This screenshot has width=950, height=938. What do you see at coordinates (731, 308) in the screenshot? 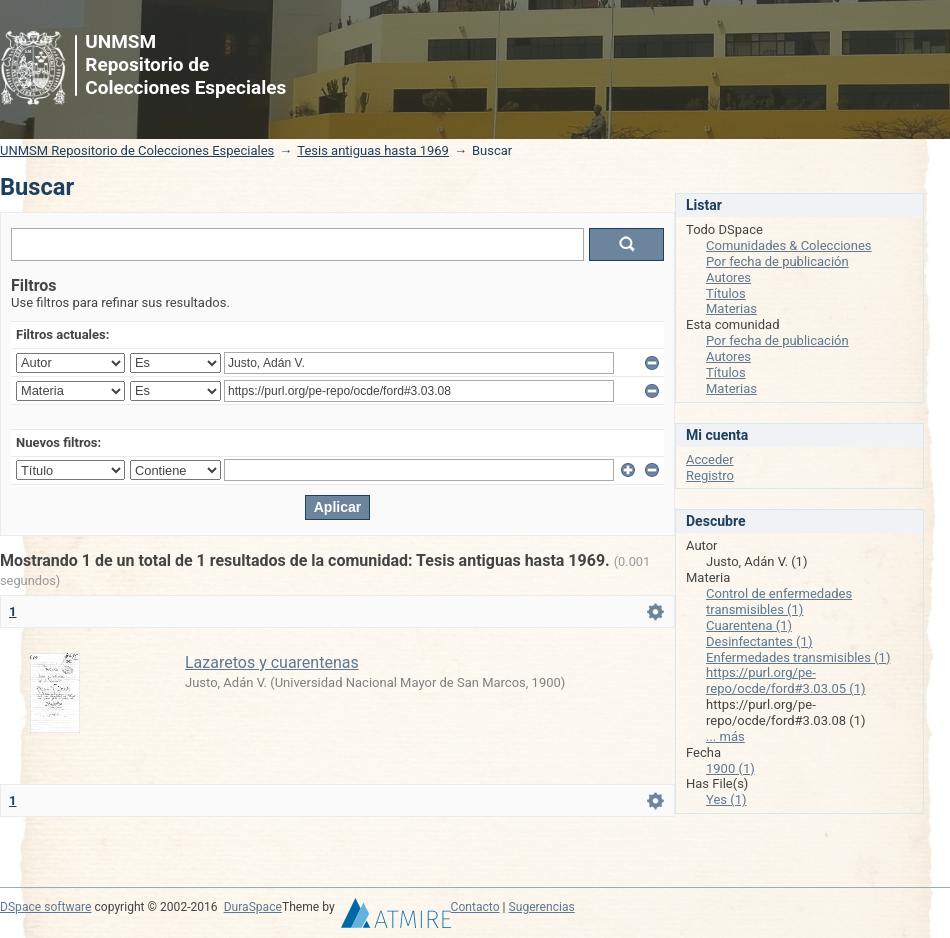
I see `Materias` at bounding box center [731, 308].